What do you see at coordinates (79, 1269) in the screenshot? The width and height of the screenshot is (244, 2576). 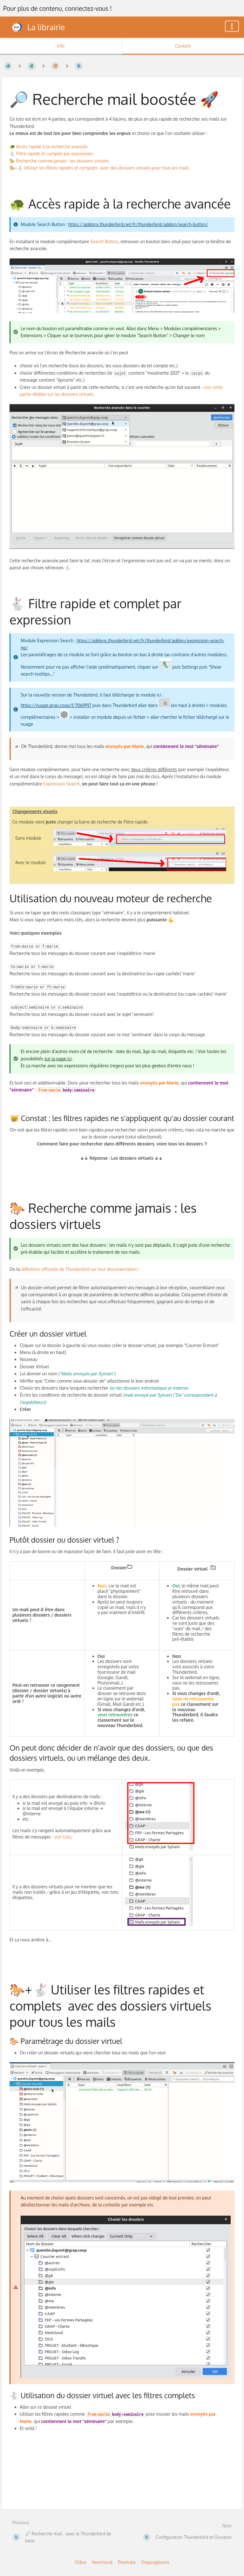 I see `définition officielle de Thunderbird sur leur documentation` at bounding box center [79, 1269].